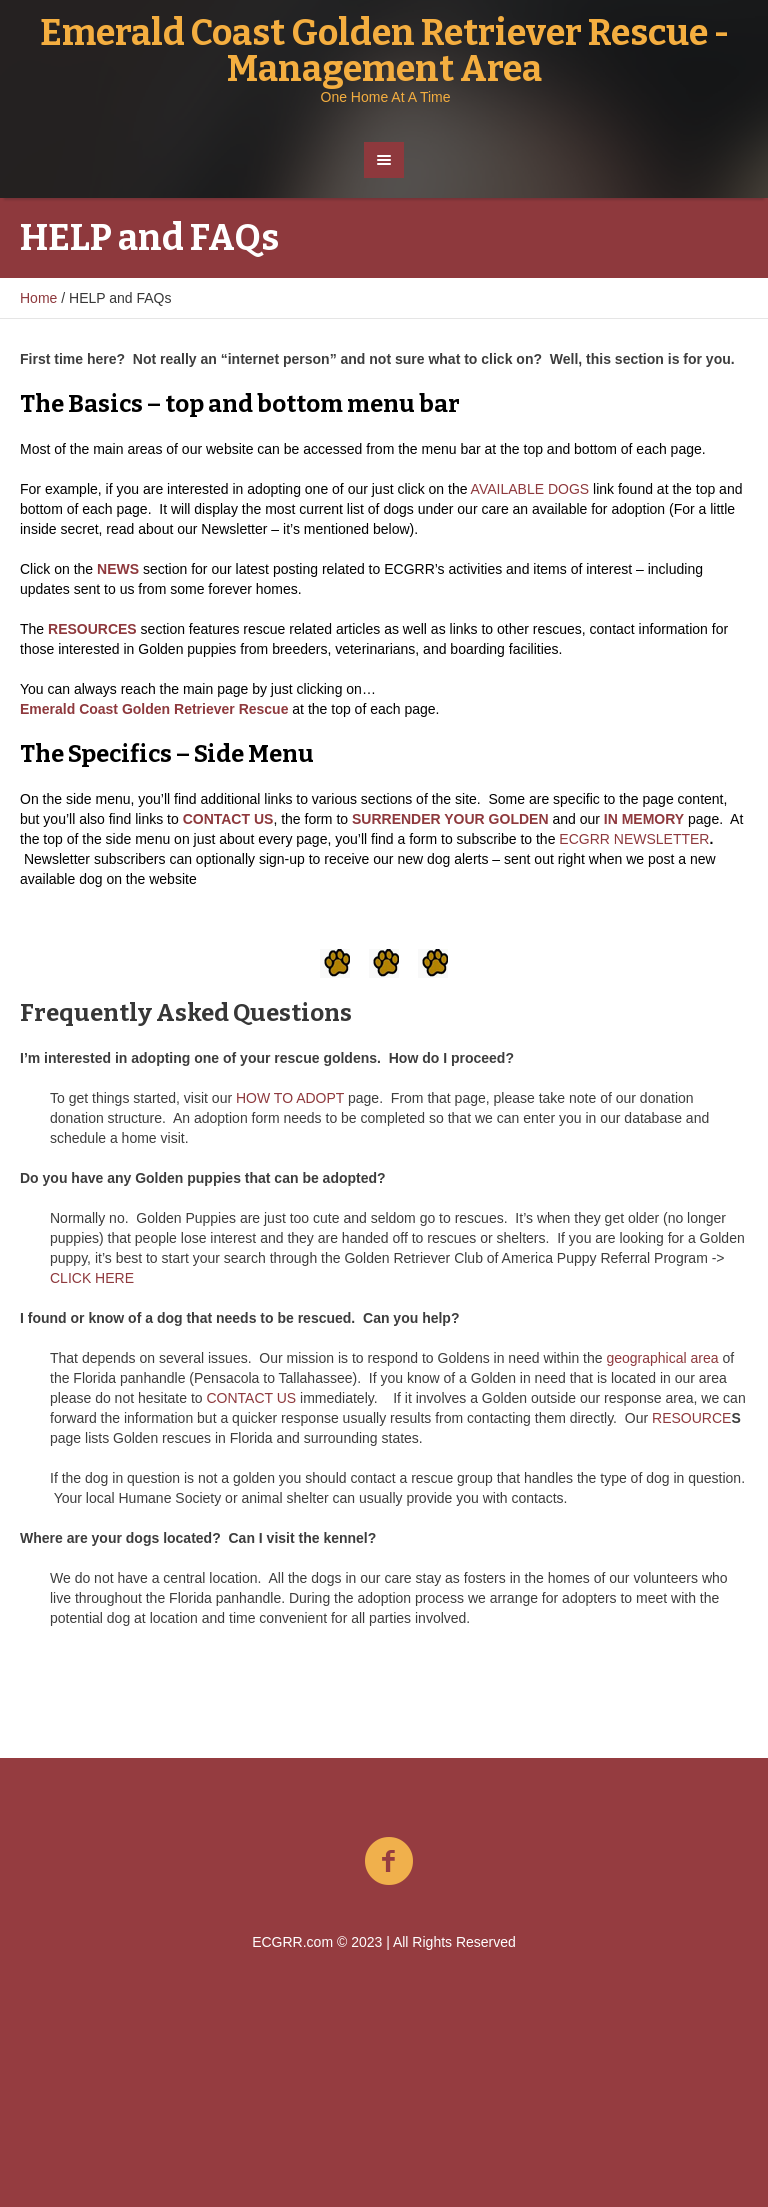 Image resolution: width=768 pixels, height=2207 pixels. What do you see at coordinates (290, 1098) in the screenshot?
I see `HOW TO ADOPT` at bounding box center [290, 1098].